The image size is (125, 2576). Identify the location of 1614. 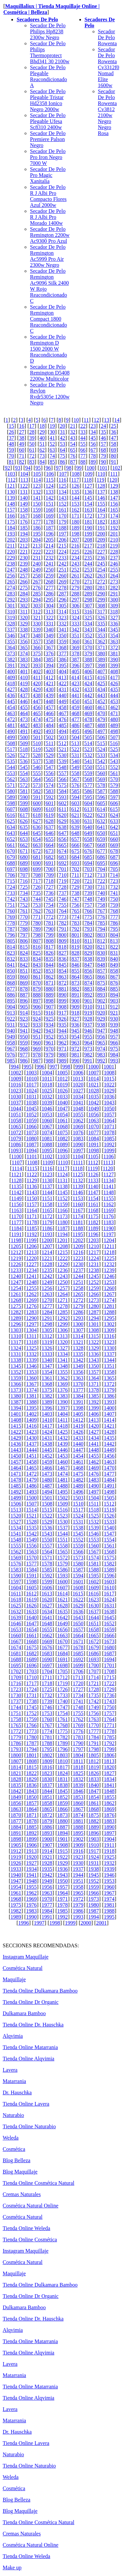
(62, 1593).